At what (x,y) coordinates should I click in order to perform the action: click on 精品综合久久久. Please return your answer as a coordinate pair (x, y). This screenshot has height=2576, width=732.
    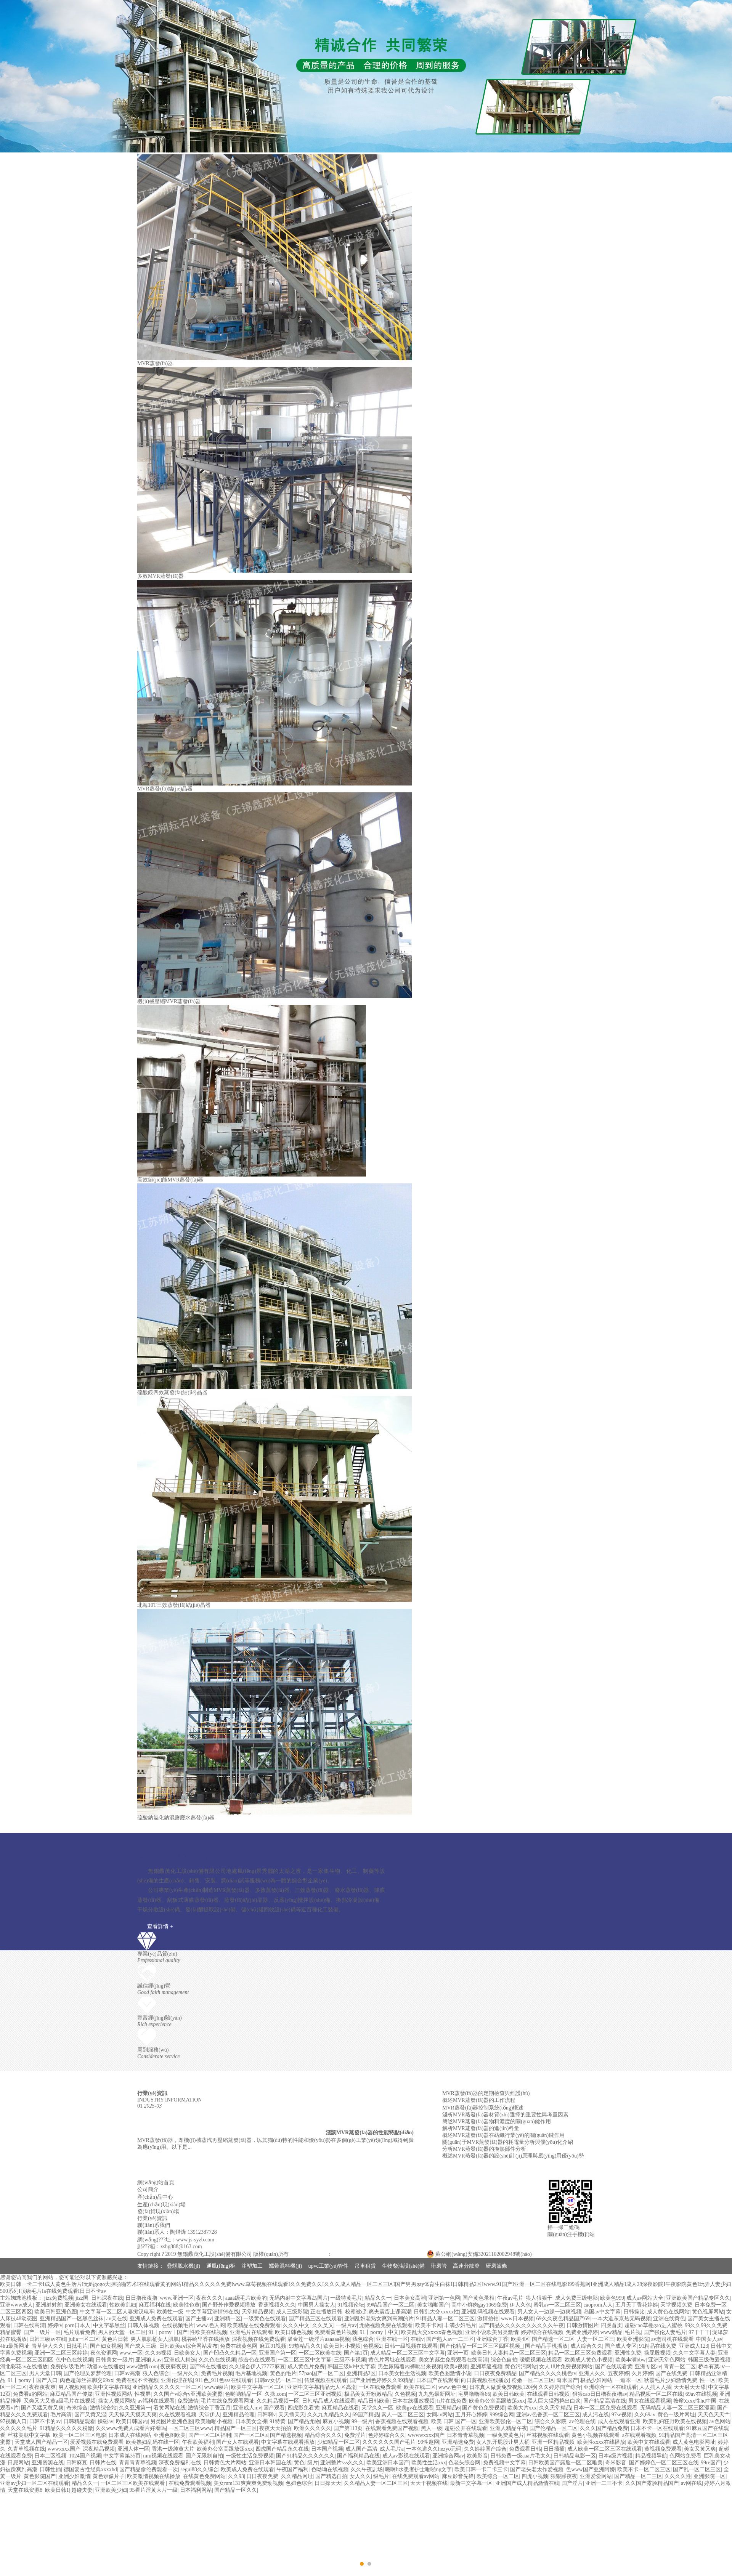
    Looking at the image, I should click on (323, 2435).